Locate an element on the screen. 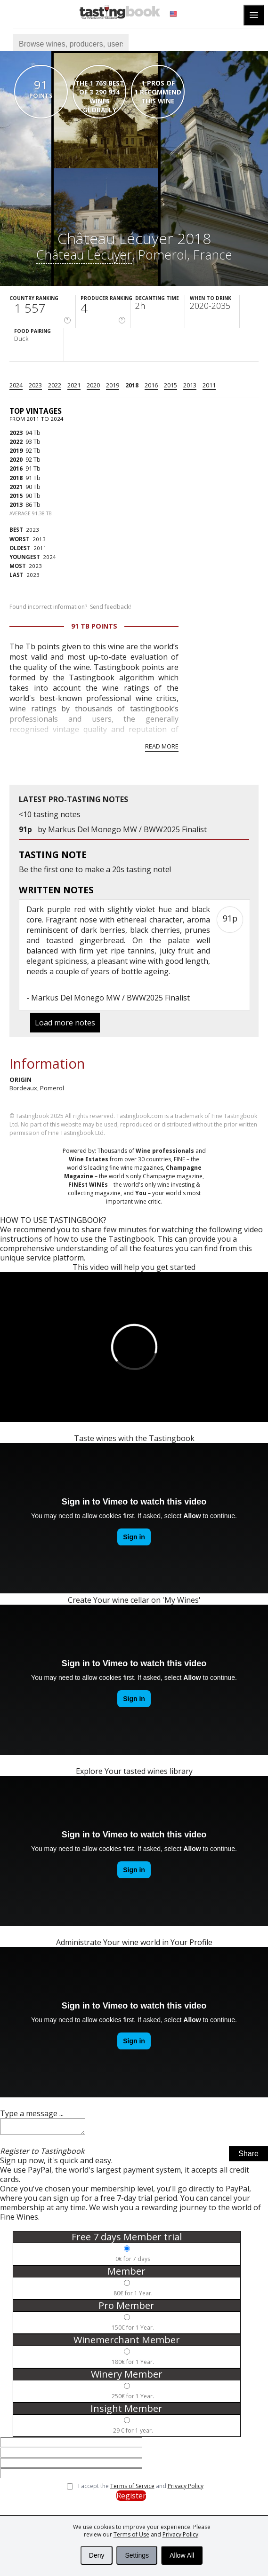 Image resolution: width=268 pixels, height=2576 pixels. 2016 is located at coordinates (151, 385).